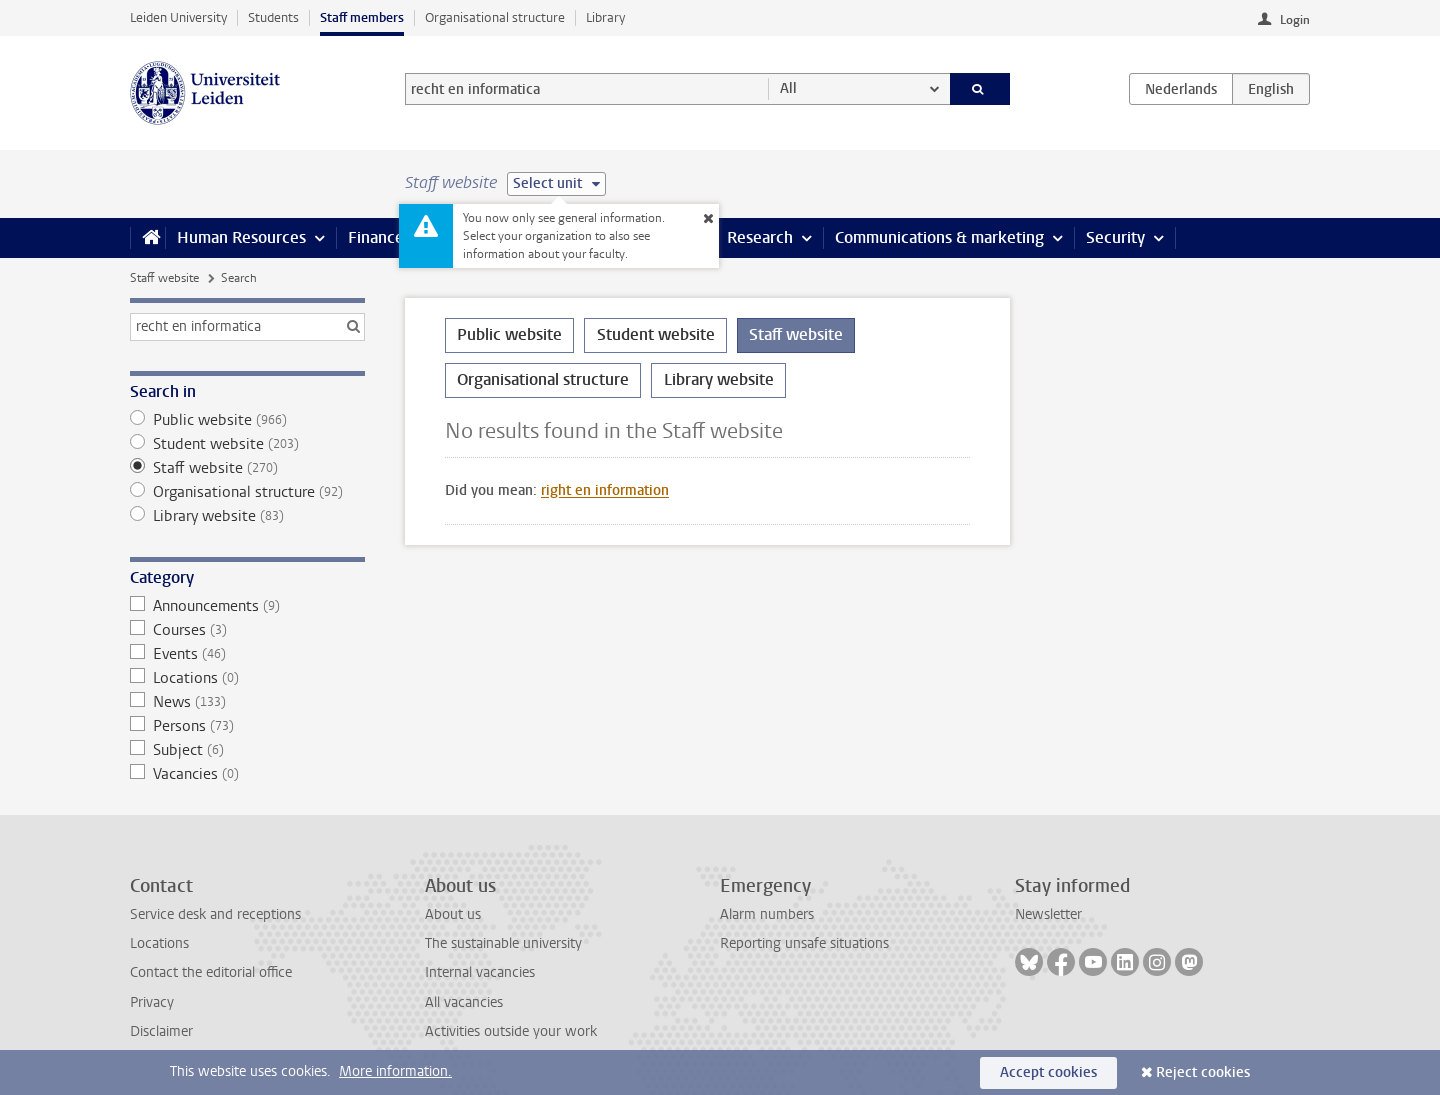 This screenshot has height=1095, width=1440. Describe the element at coordinates (939, 237) in the screenshot. I see `Communications & marketing` at that location.